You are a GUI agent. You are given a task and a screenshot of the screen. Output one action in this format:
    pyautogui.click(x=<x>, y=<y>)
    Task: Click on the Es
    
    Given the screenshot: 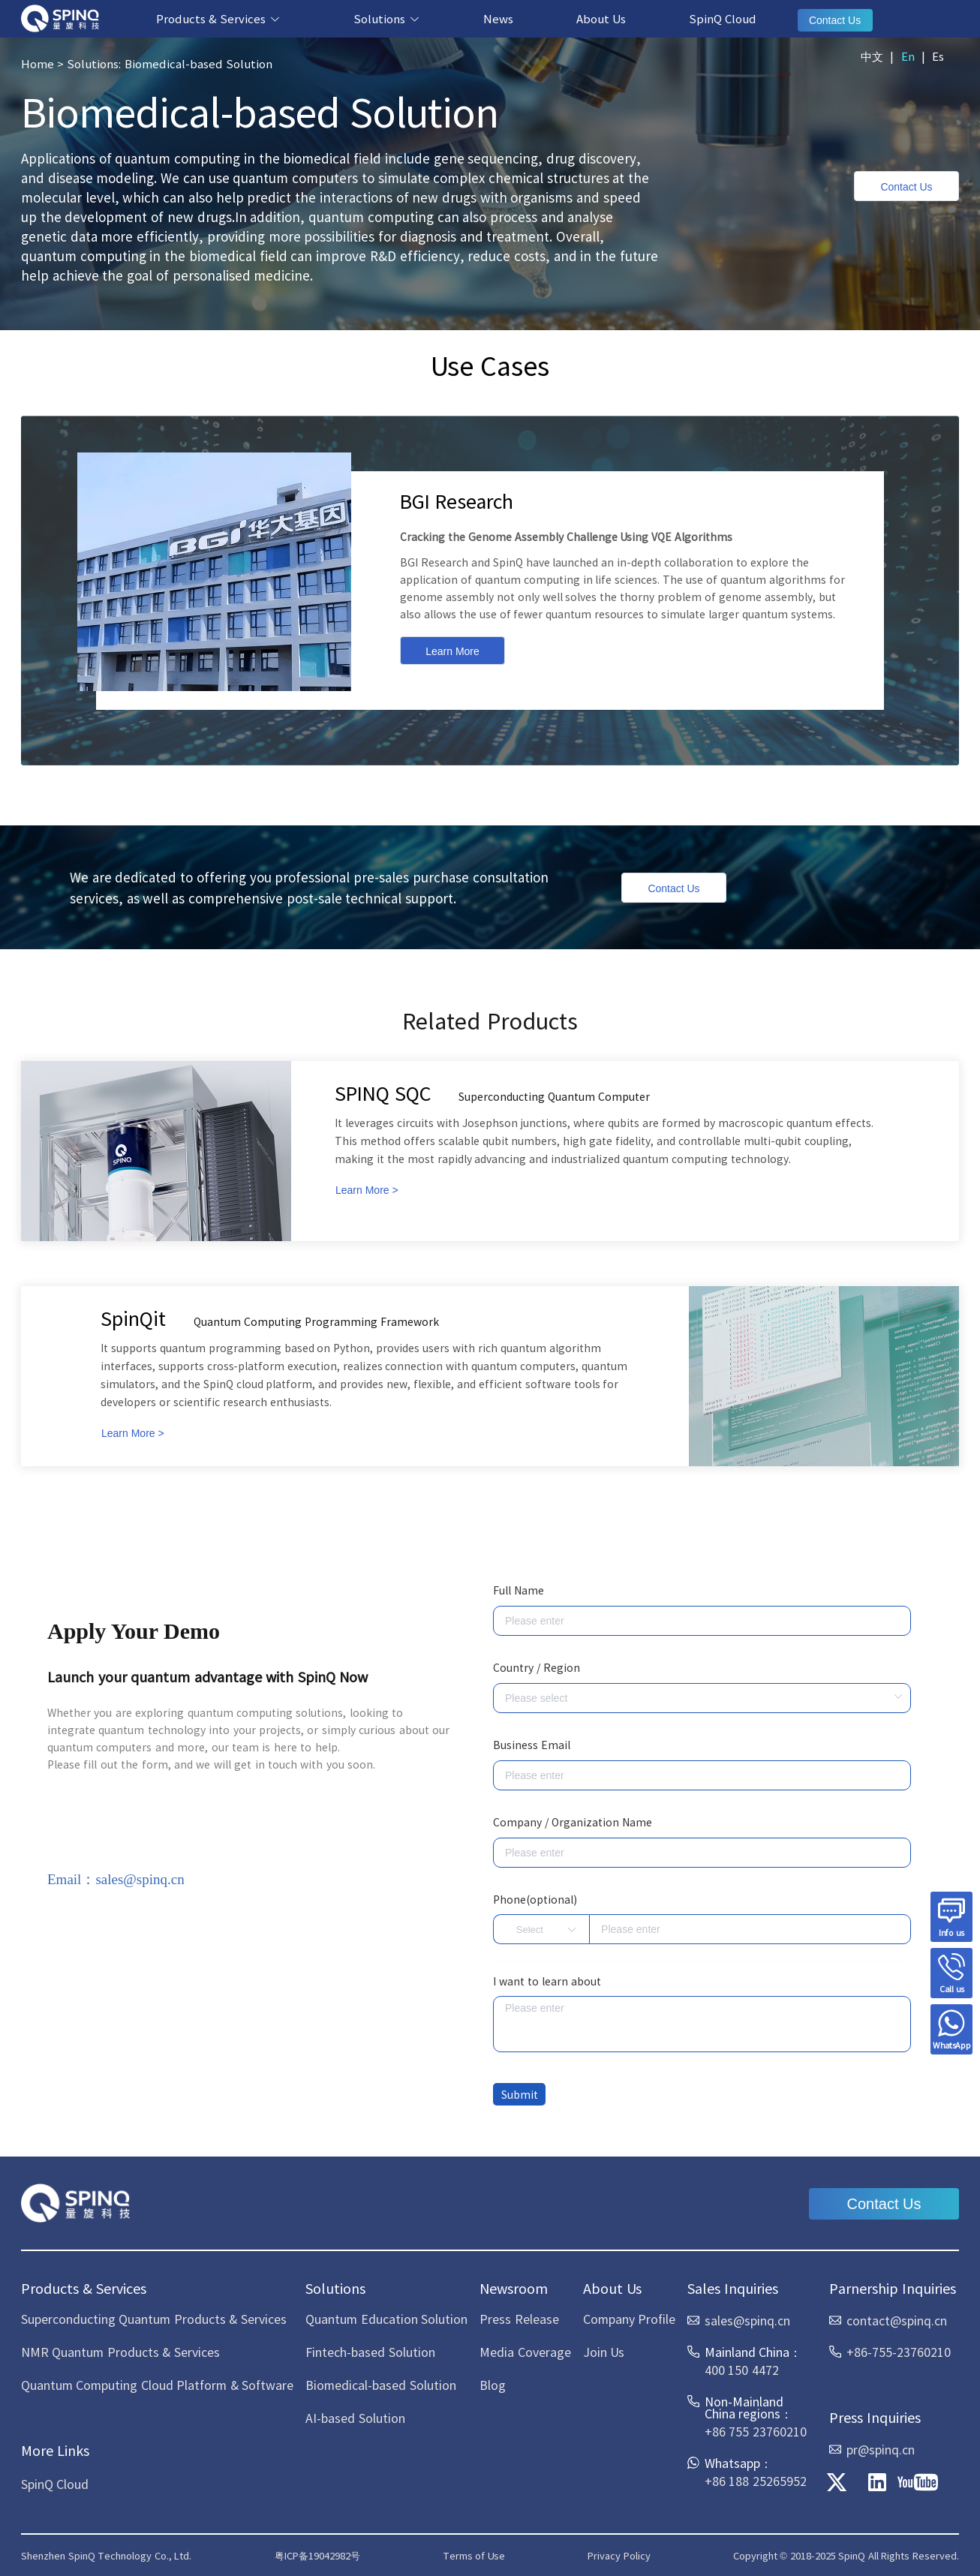 What is the action you would take?
    pyautogui.click(x=938, y=56)
    